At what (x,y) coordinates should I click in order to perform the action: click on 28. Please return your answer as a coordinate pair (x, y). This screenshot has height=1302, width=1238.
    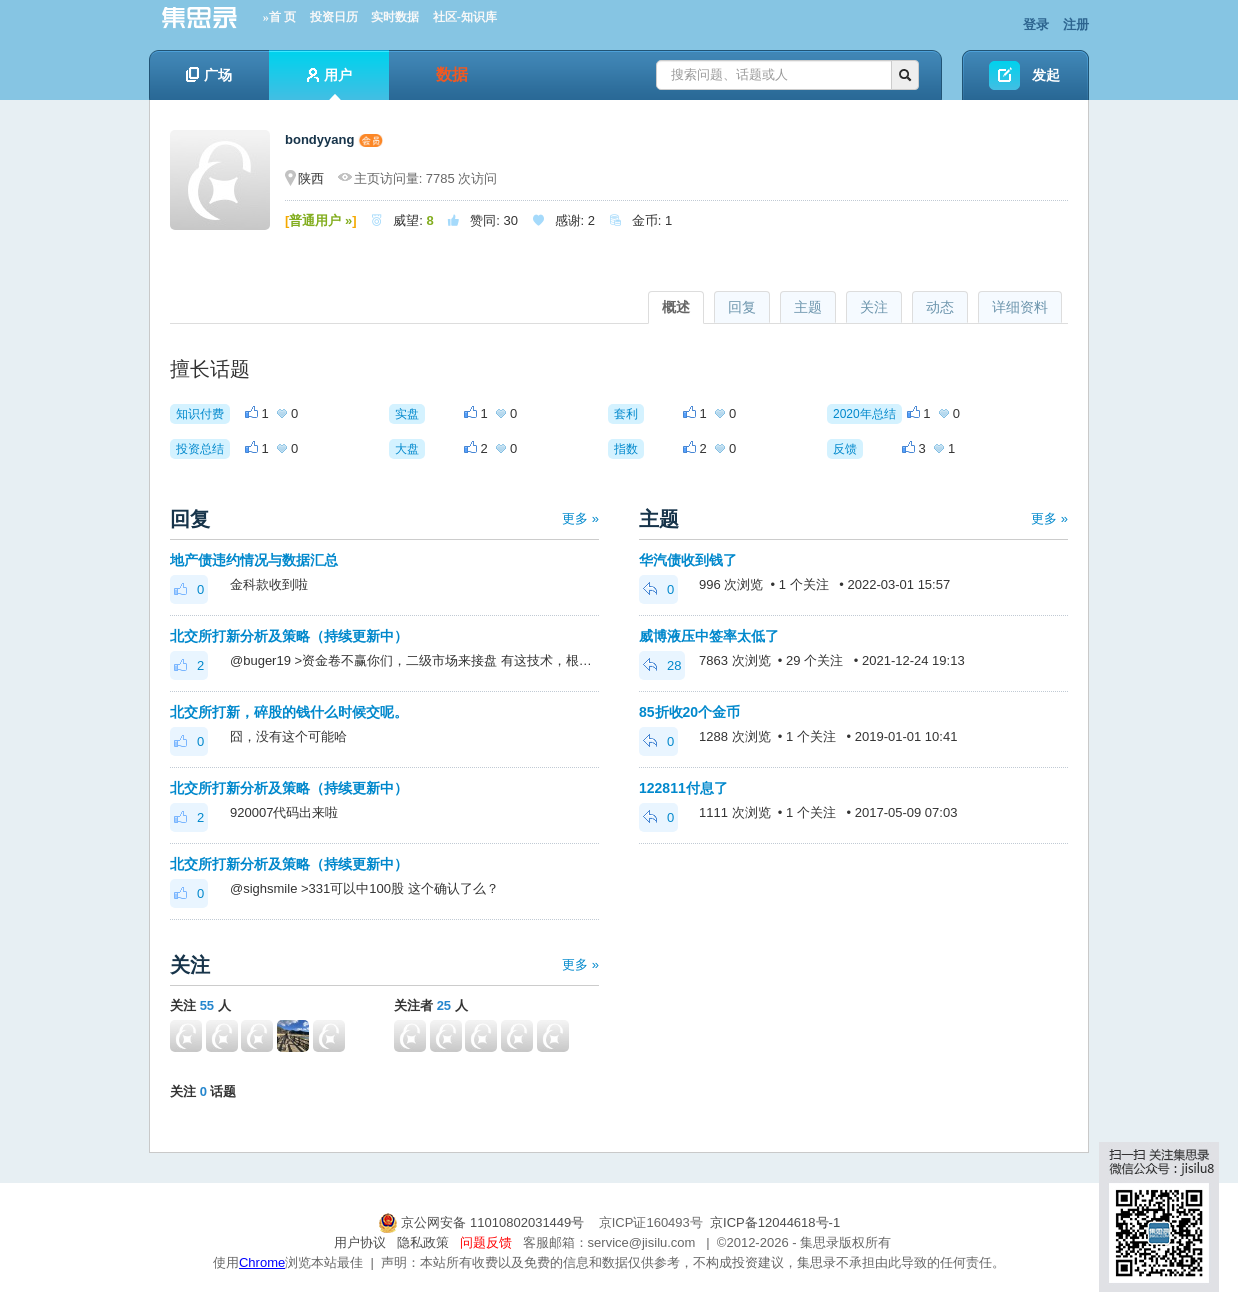
    Looking at the image, I should click on (662, 665).